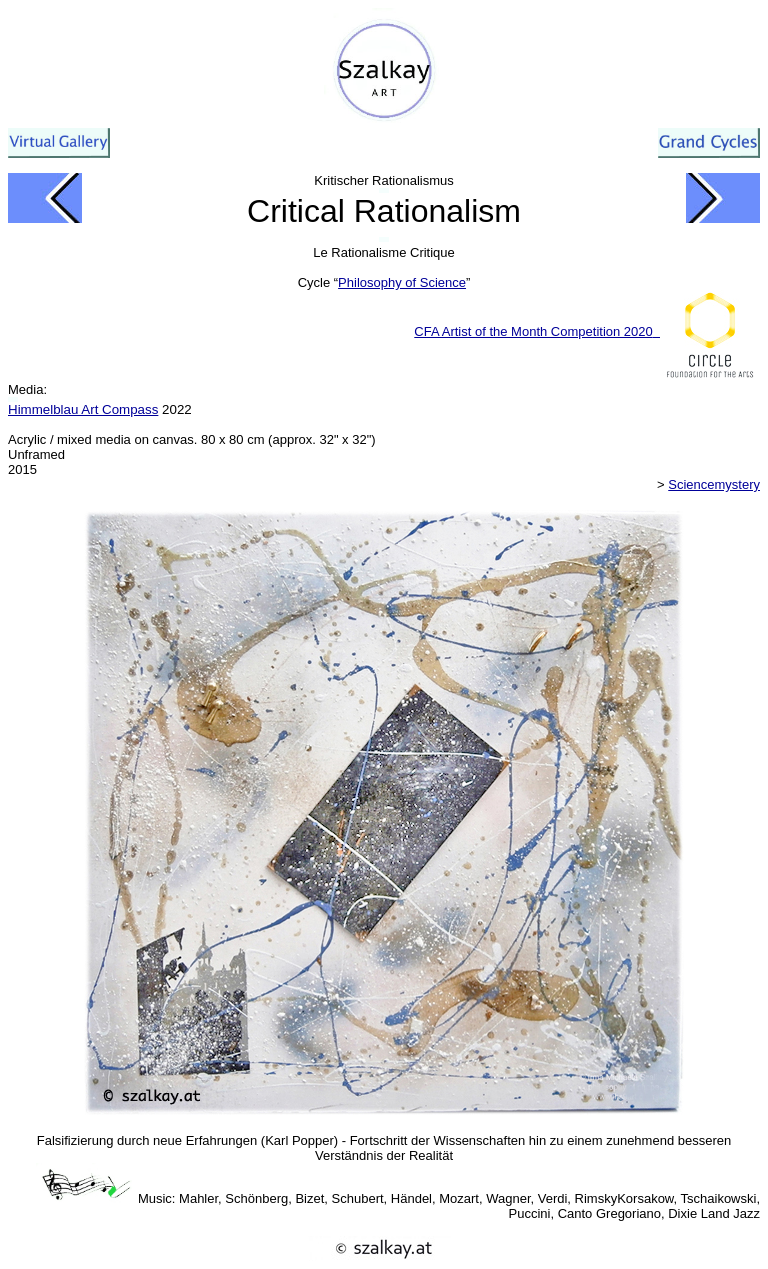  Describe the element at coordinates (402, 282) in the screenshot. I see `Philosophy of Science` at that location.